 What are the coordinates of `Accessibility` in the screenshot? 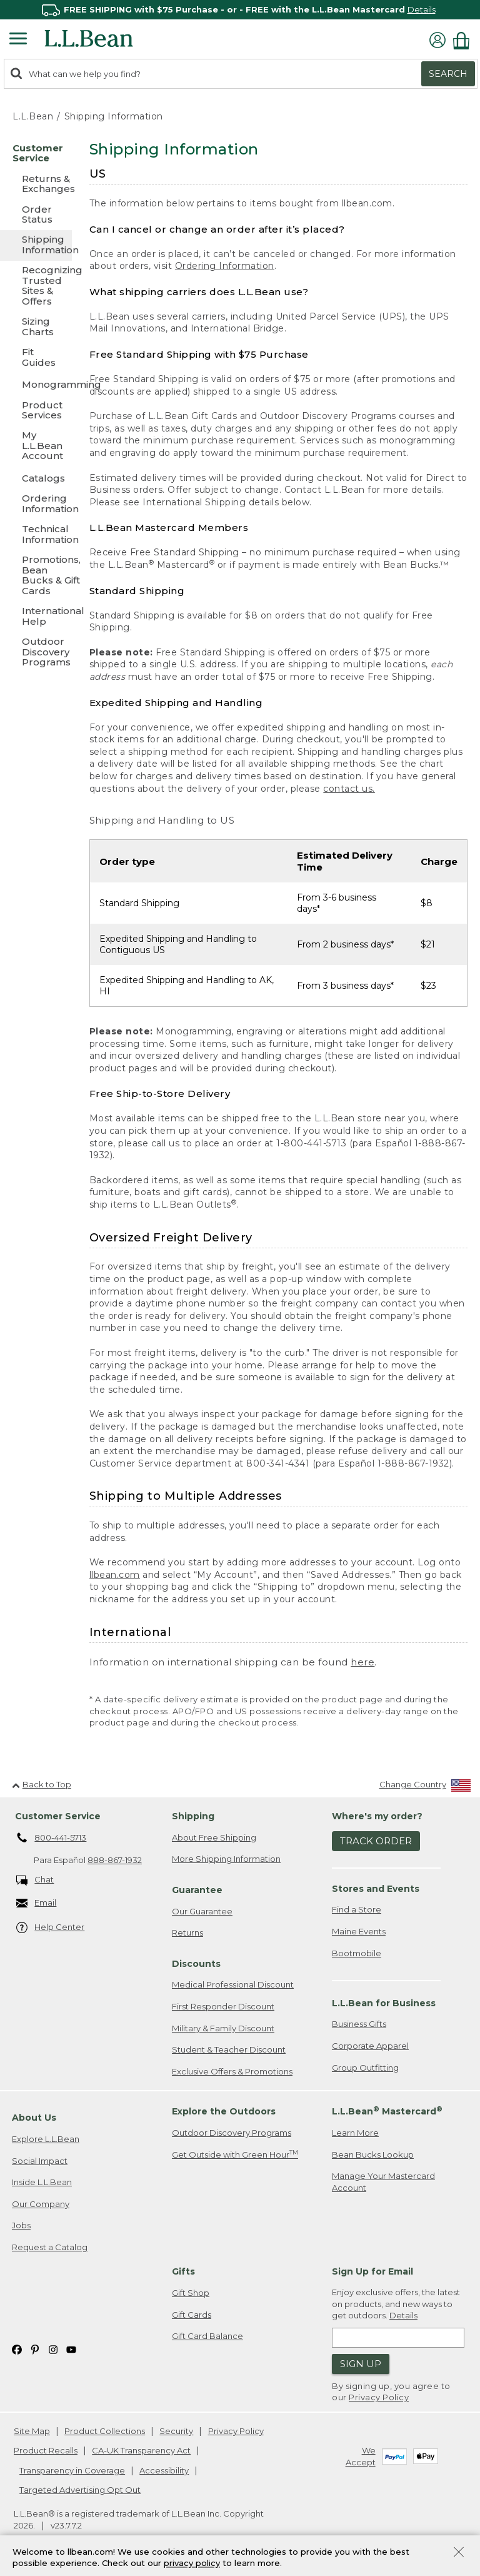 It's located at (164, 2470).